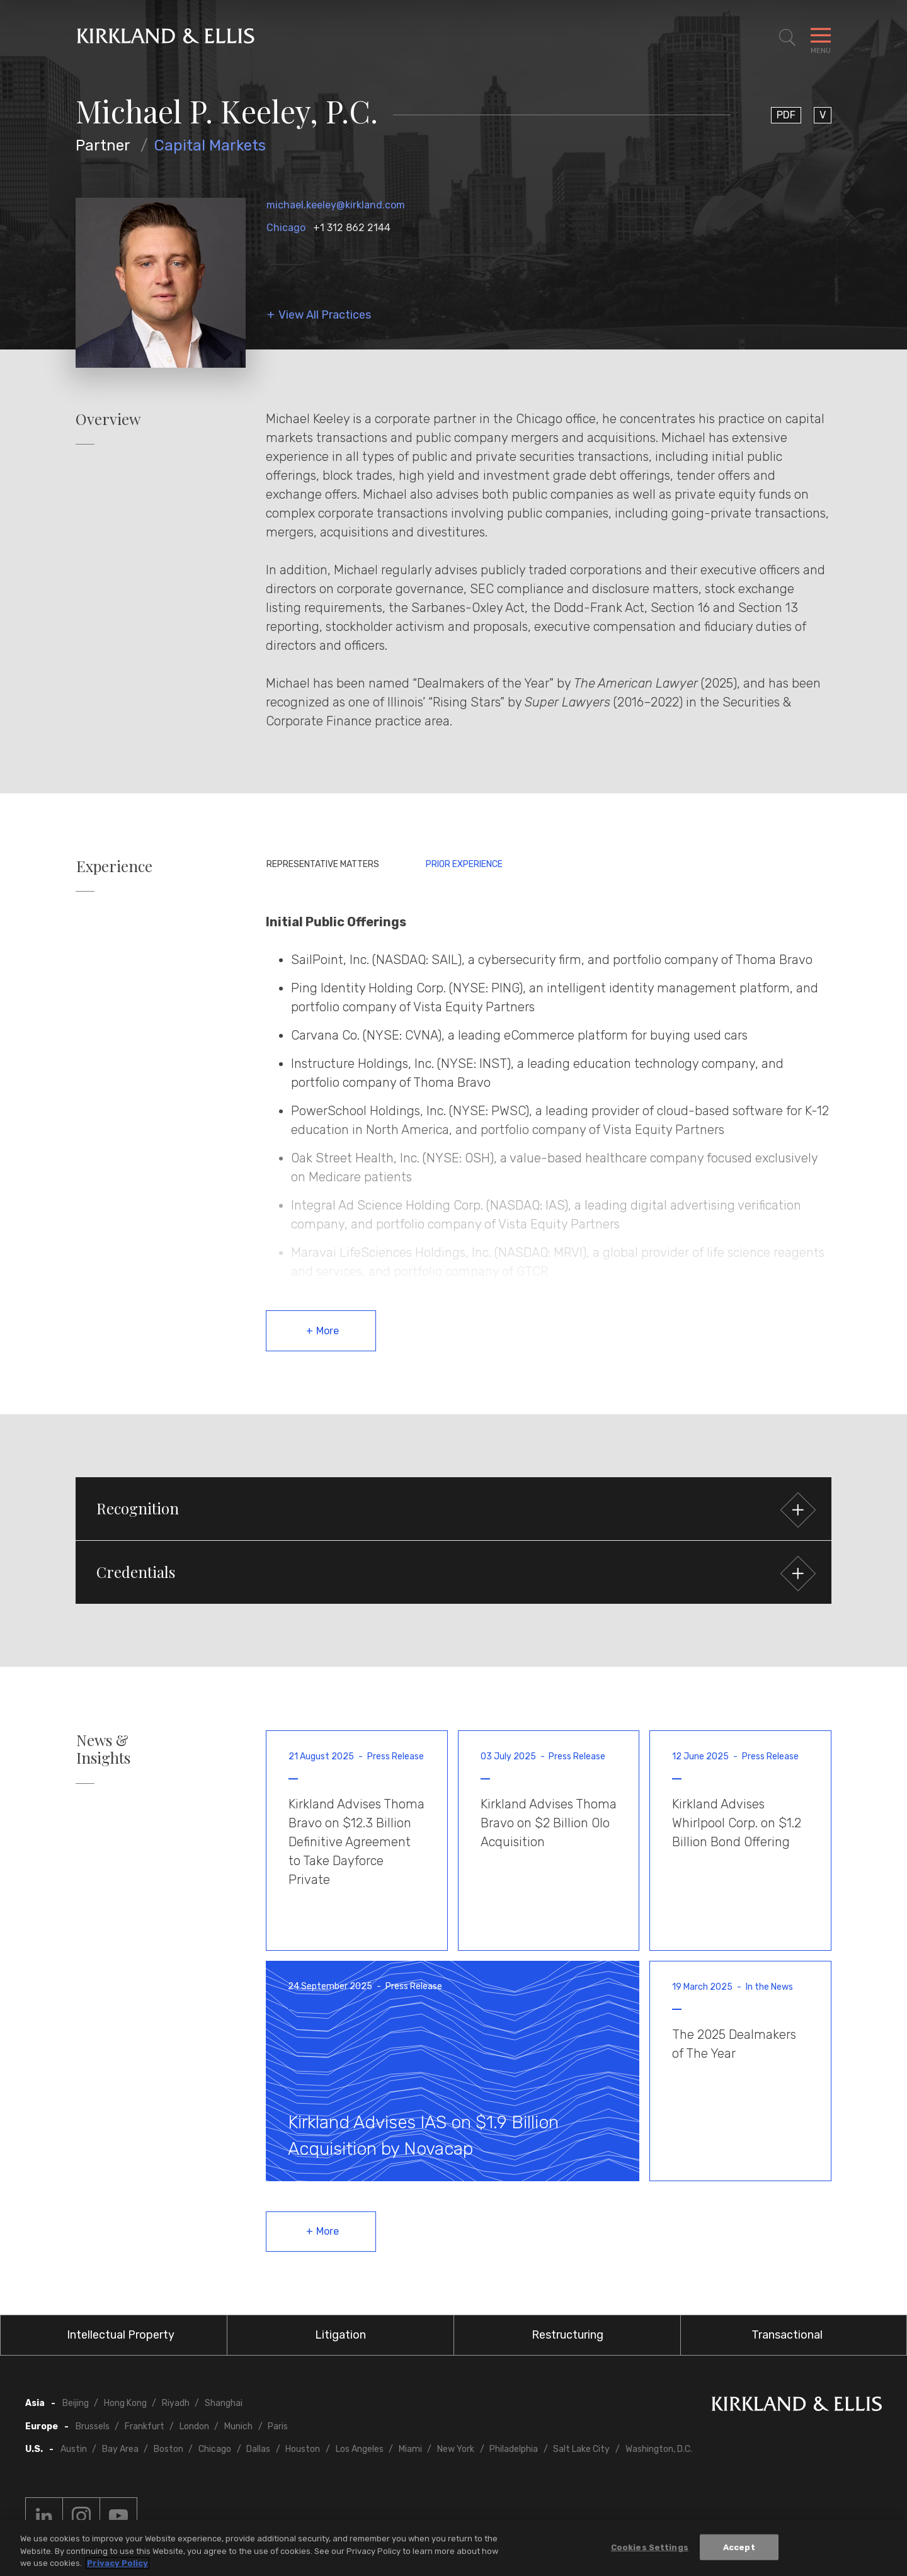 This screenshot has width=907, height=2576. I want to click on Paris, so click(278, 2426).